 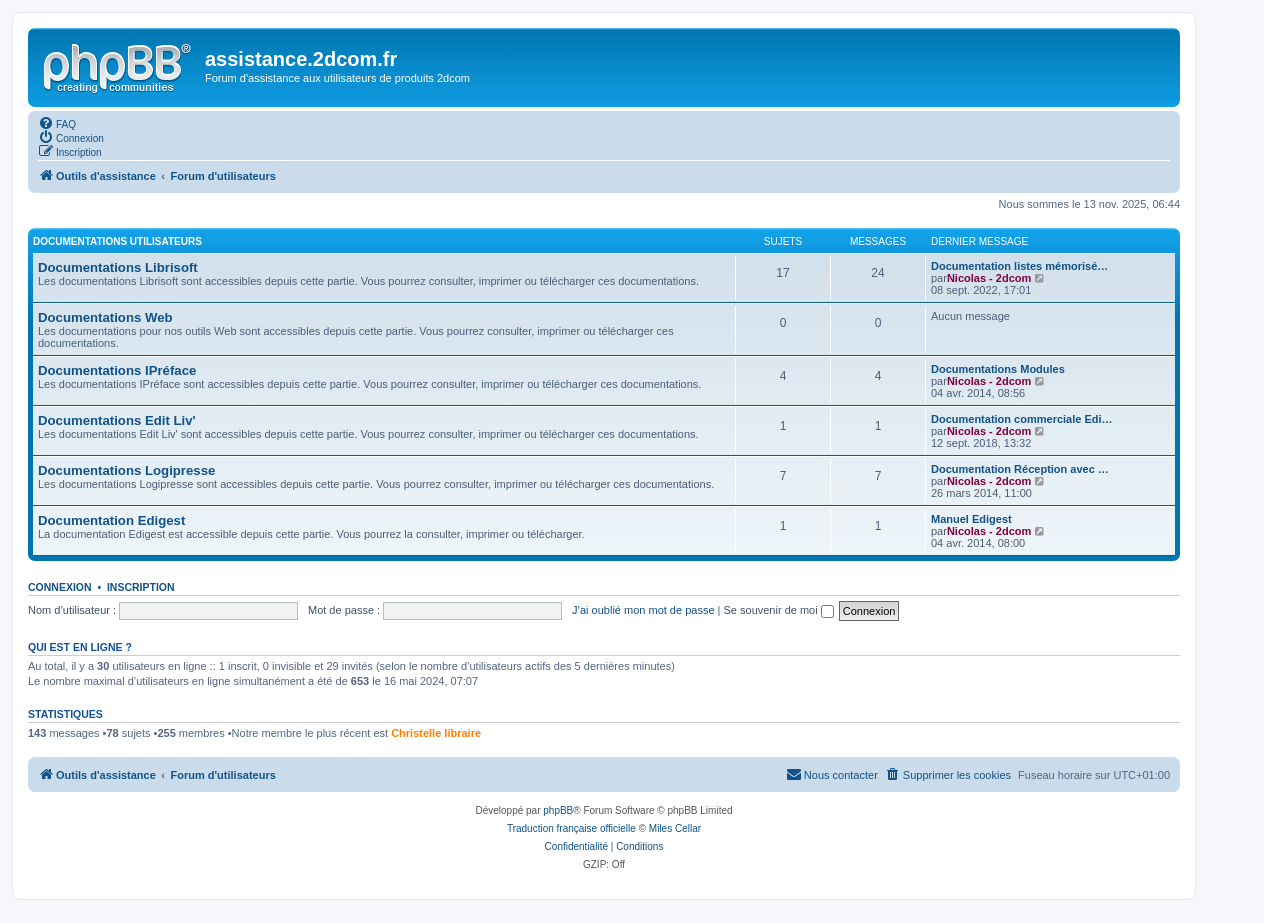 What do you see at coordinates (1020, 469) in the screenshot?
I see `Documentation Réception avec …` at bounding box center [1020, 469].